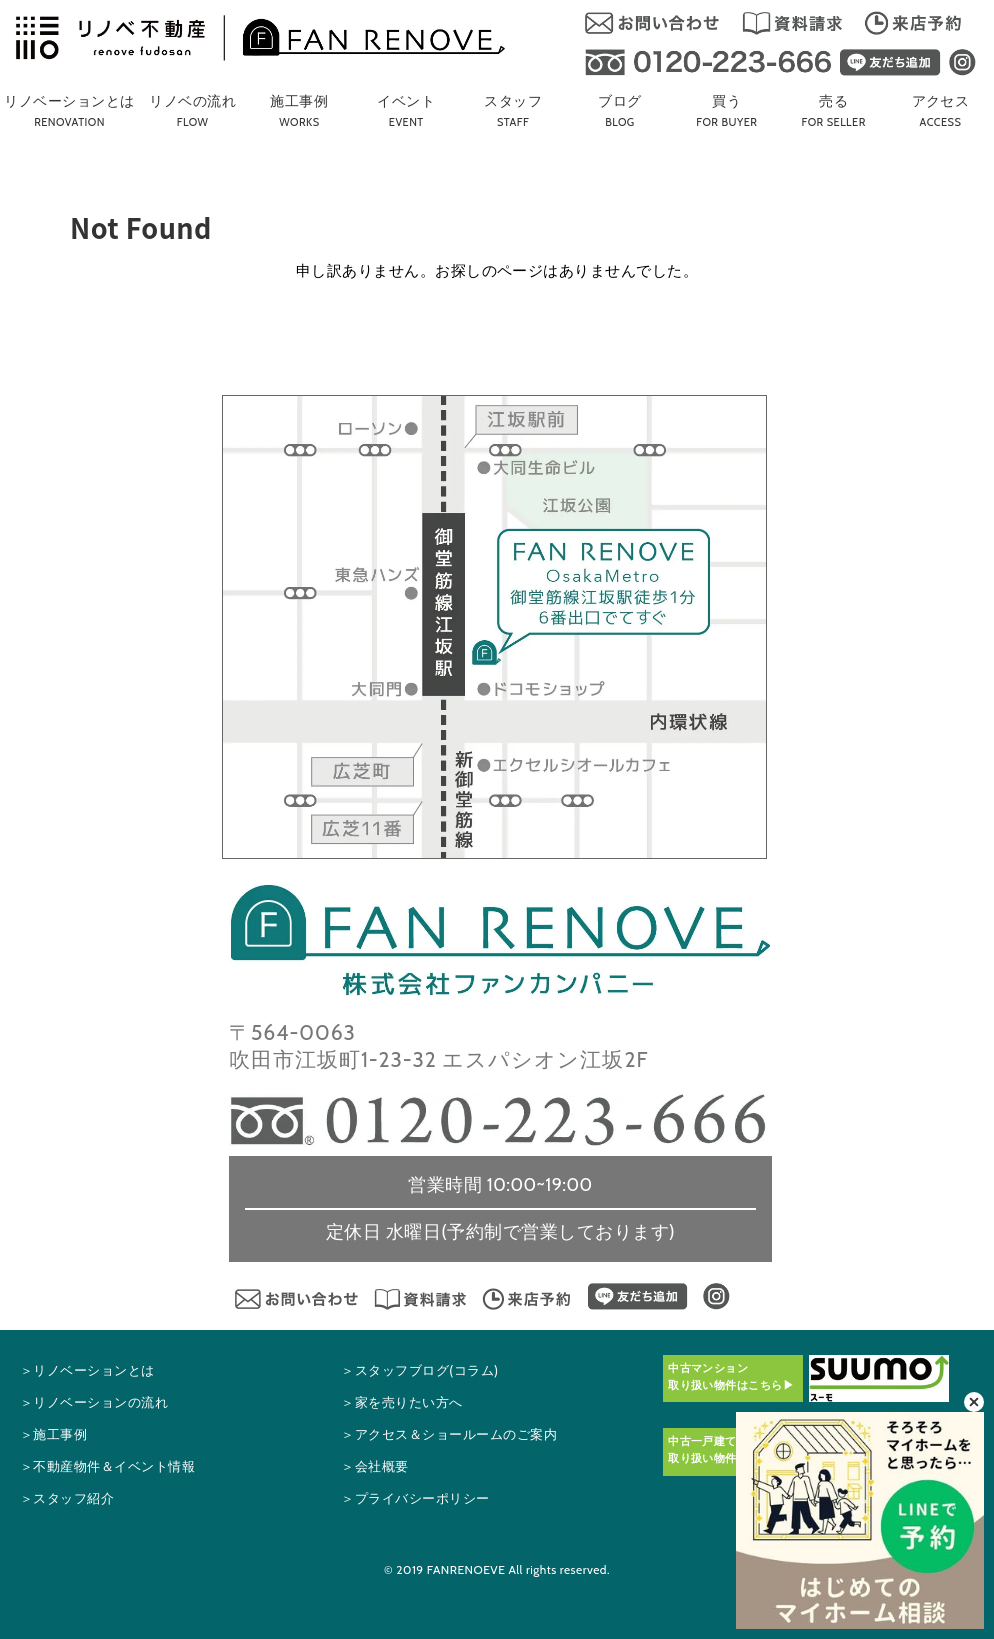 Image resolution: width=994 pixels, height=1639 pixels. I want to click on ＞プライバシーポリシー, so click(415, 1498).